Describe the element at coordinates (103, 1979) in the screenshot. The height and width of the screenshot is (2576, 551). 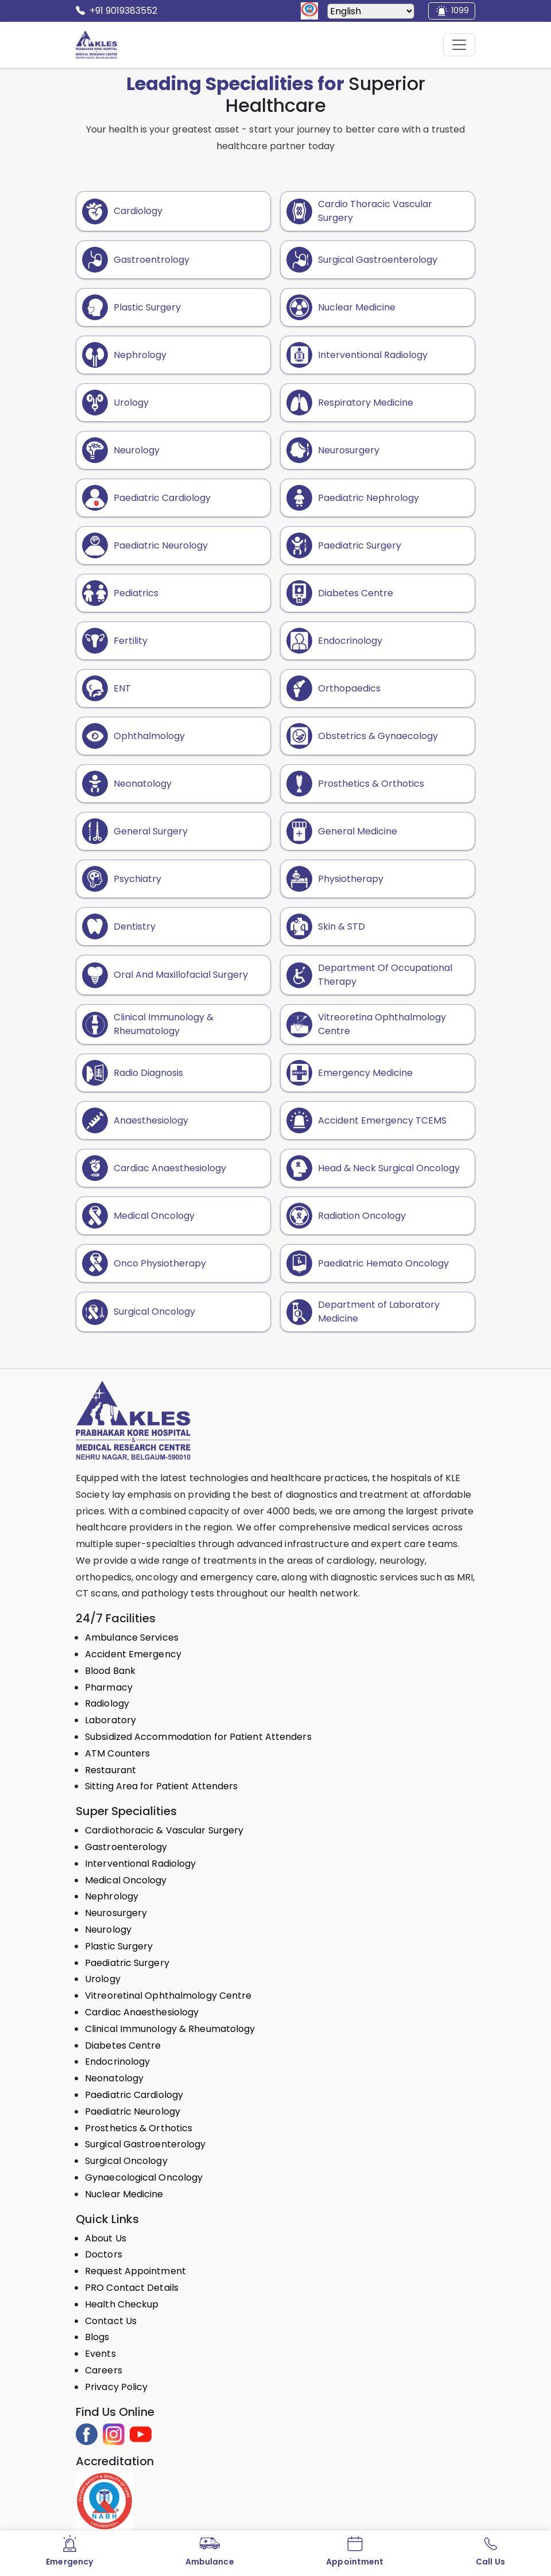
I see `Urology` at that location.